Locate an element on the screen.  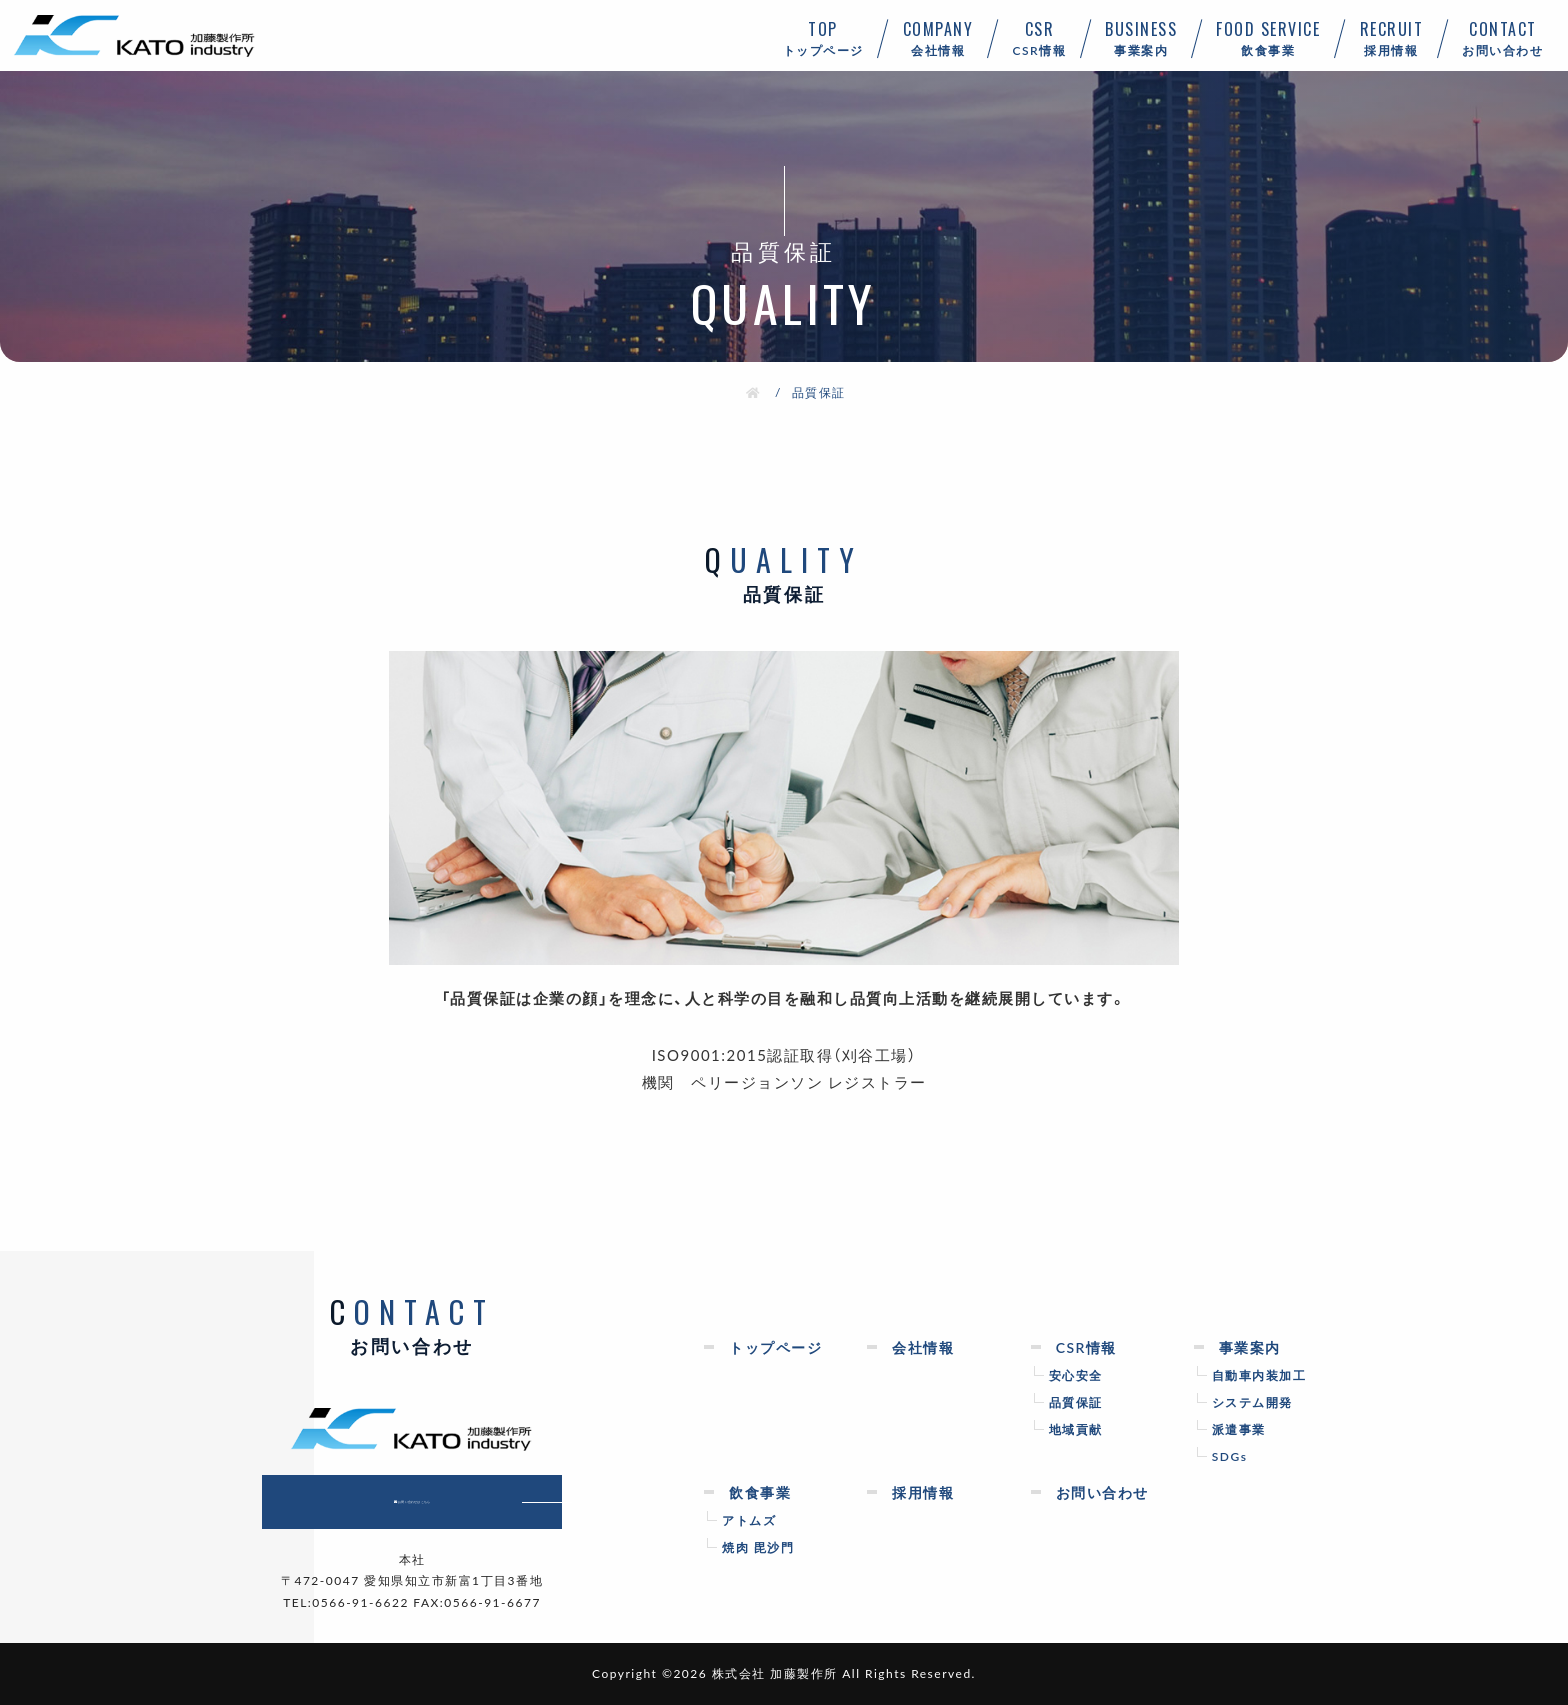
トップページ is located at coordinates (823, 38).